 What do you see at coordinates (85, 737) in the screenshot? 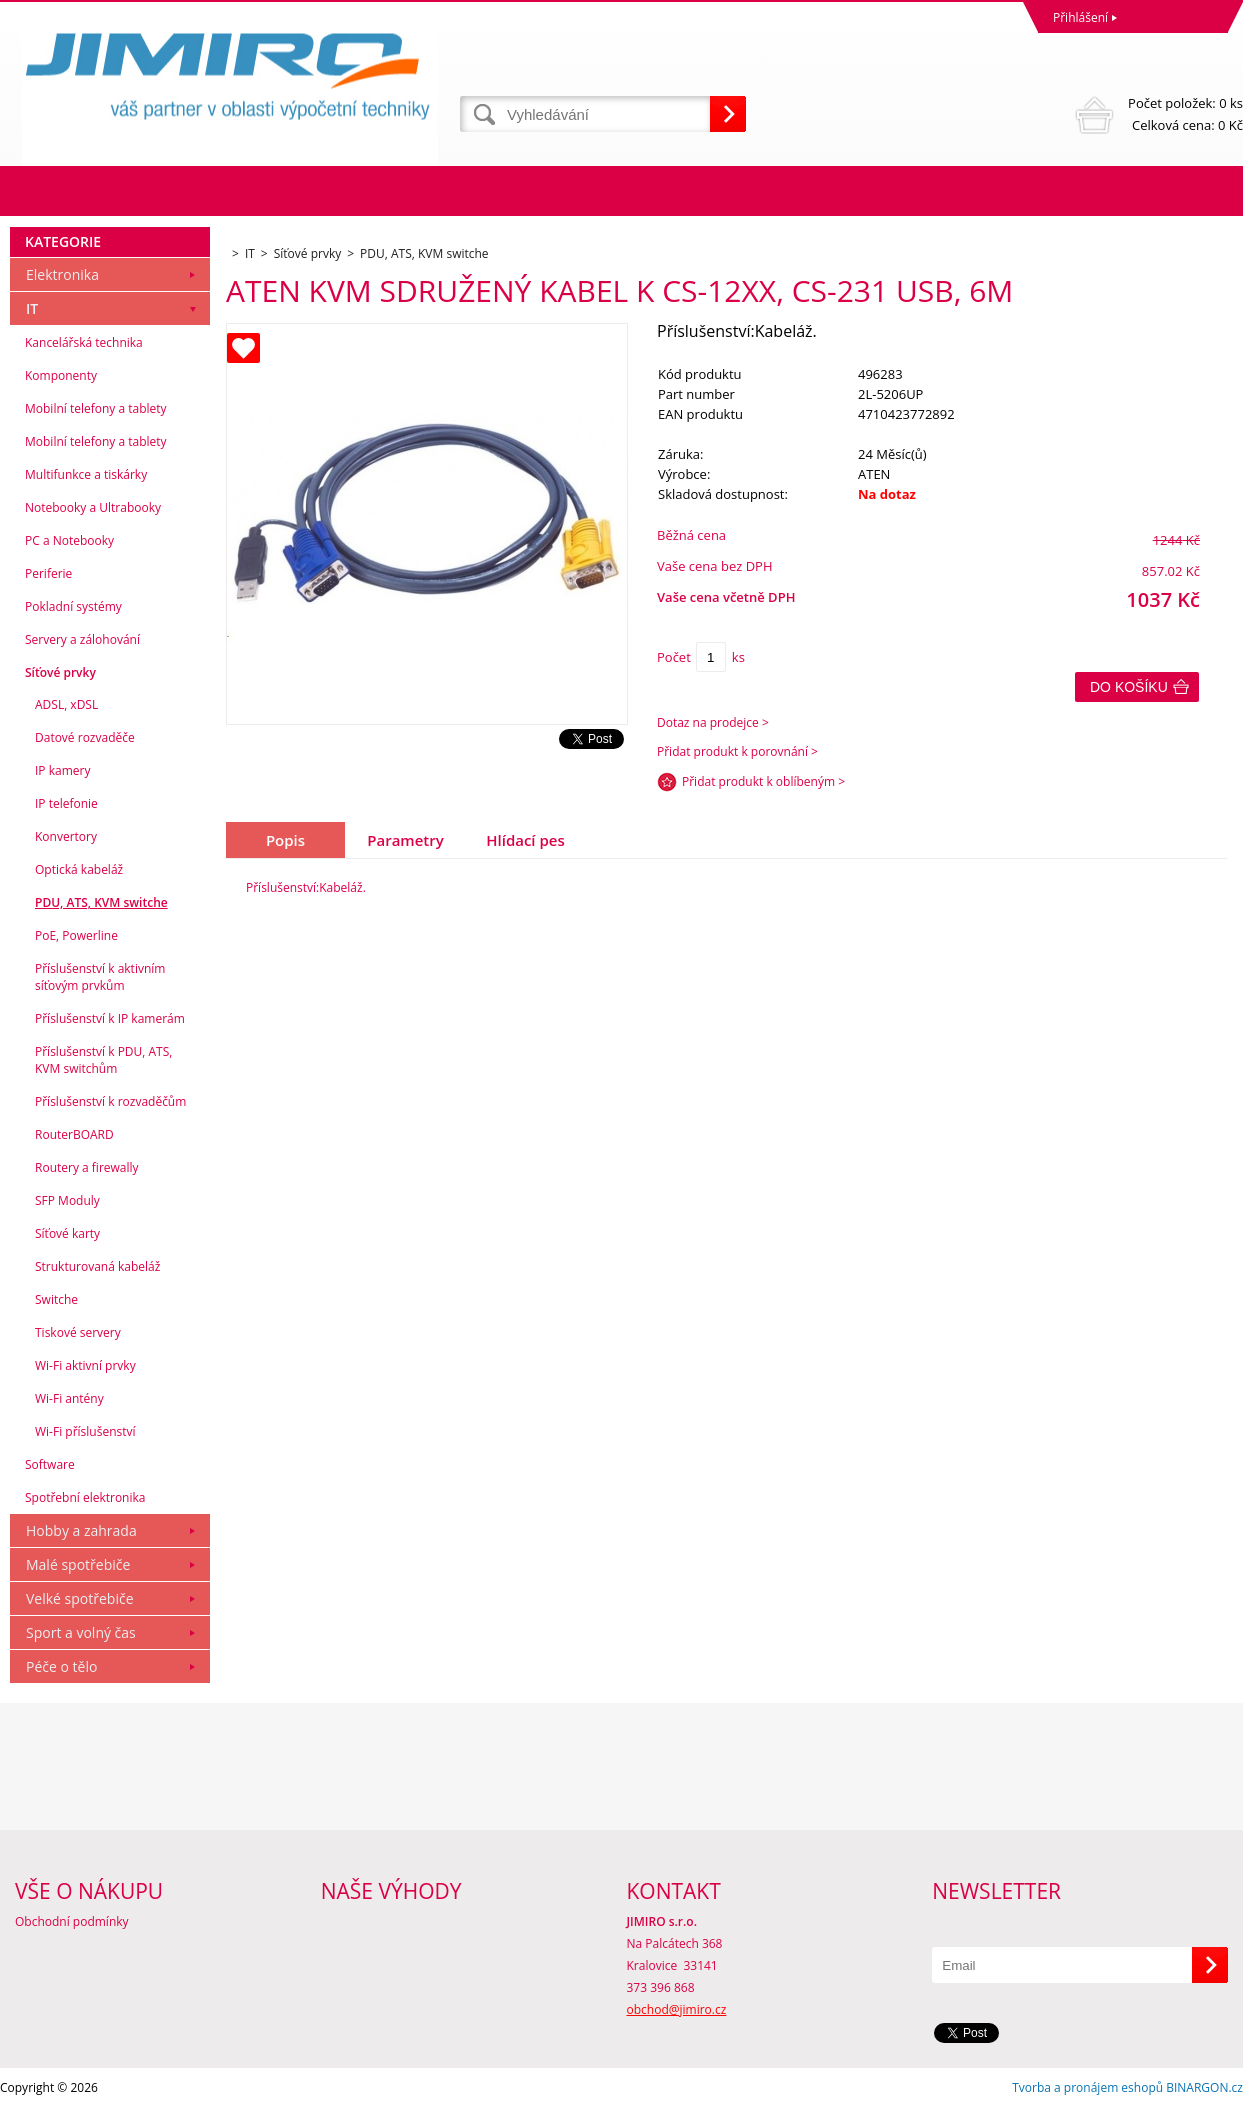
I see `Datové rozvaděče` at bounding box center [85, 737].